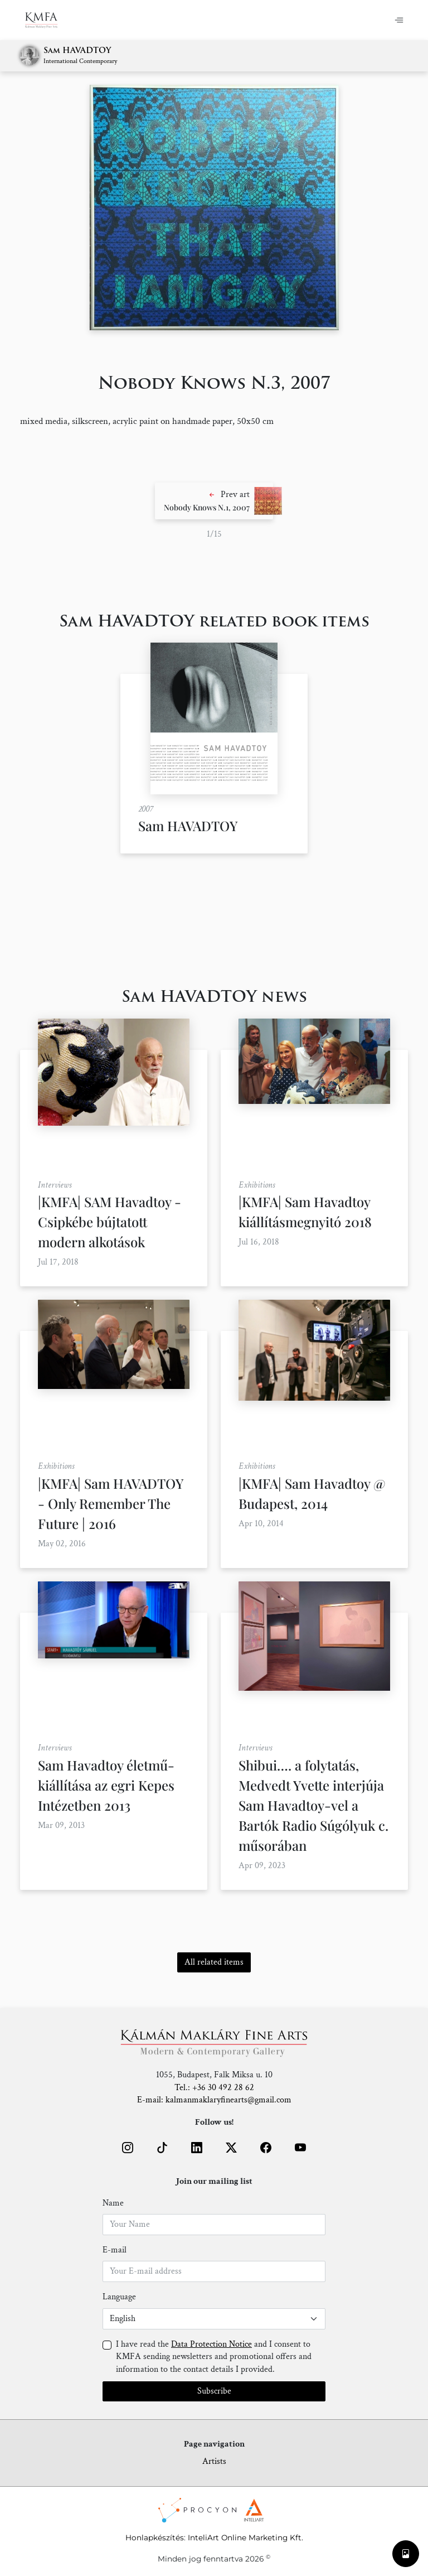  I want to click on E-mail, so click(115, 2250).